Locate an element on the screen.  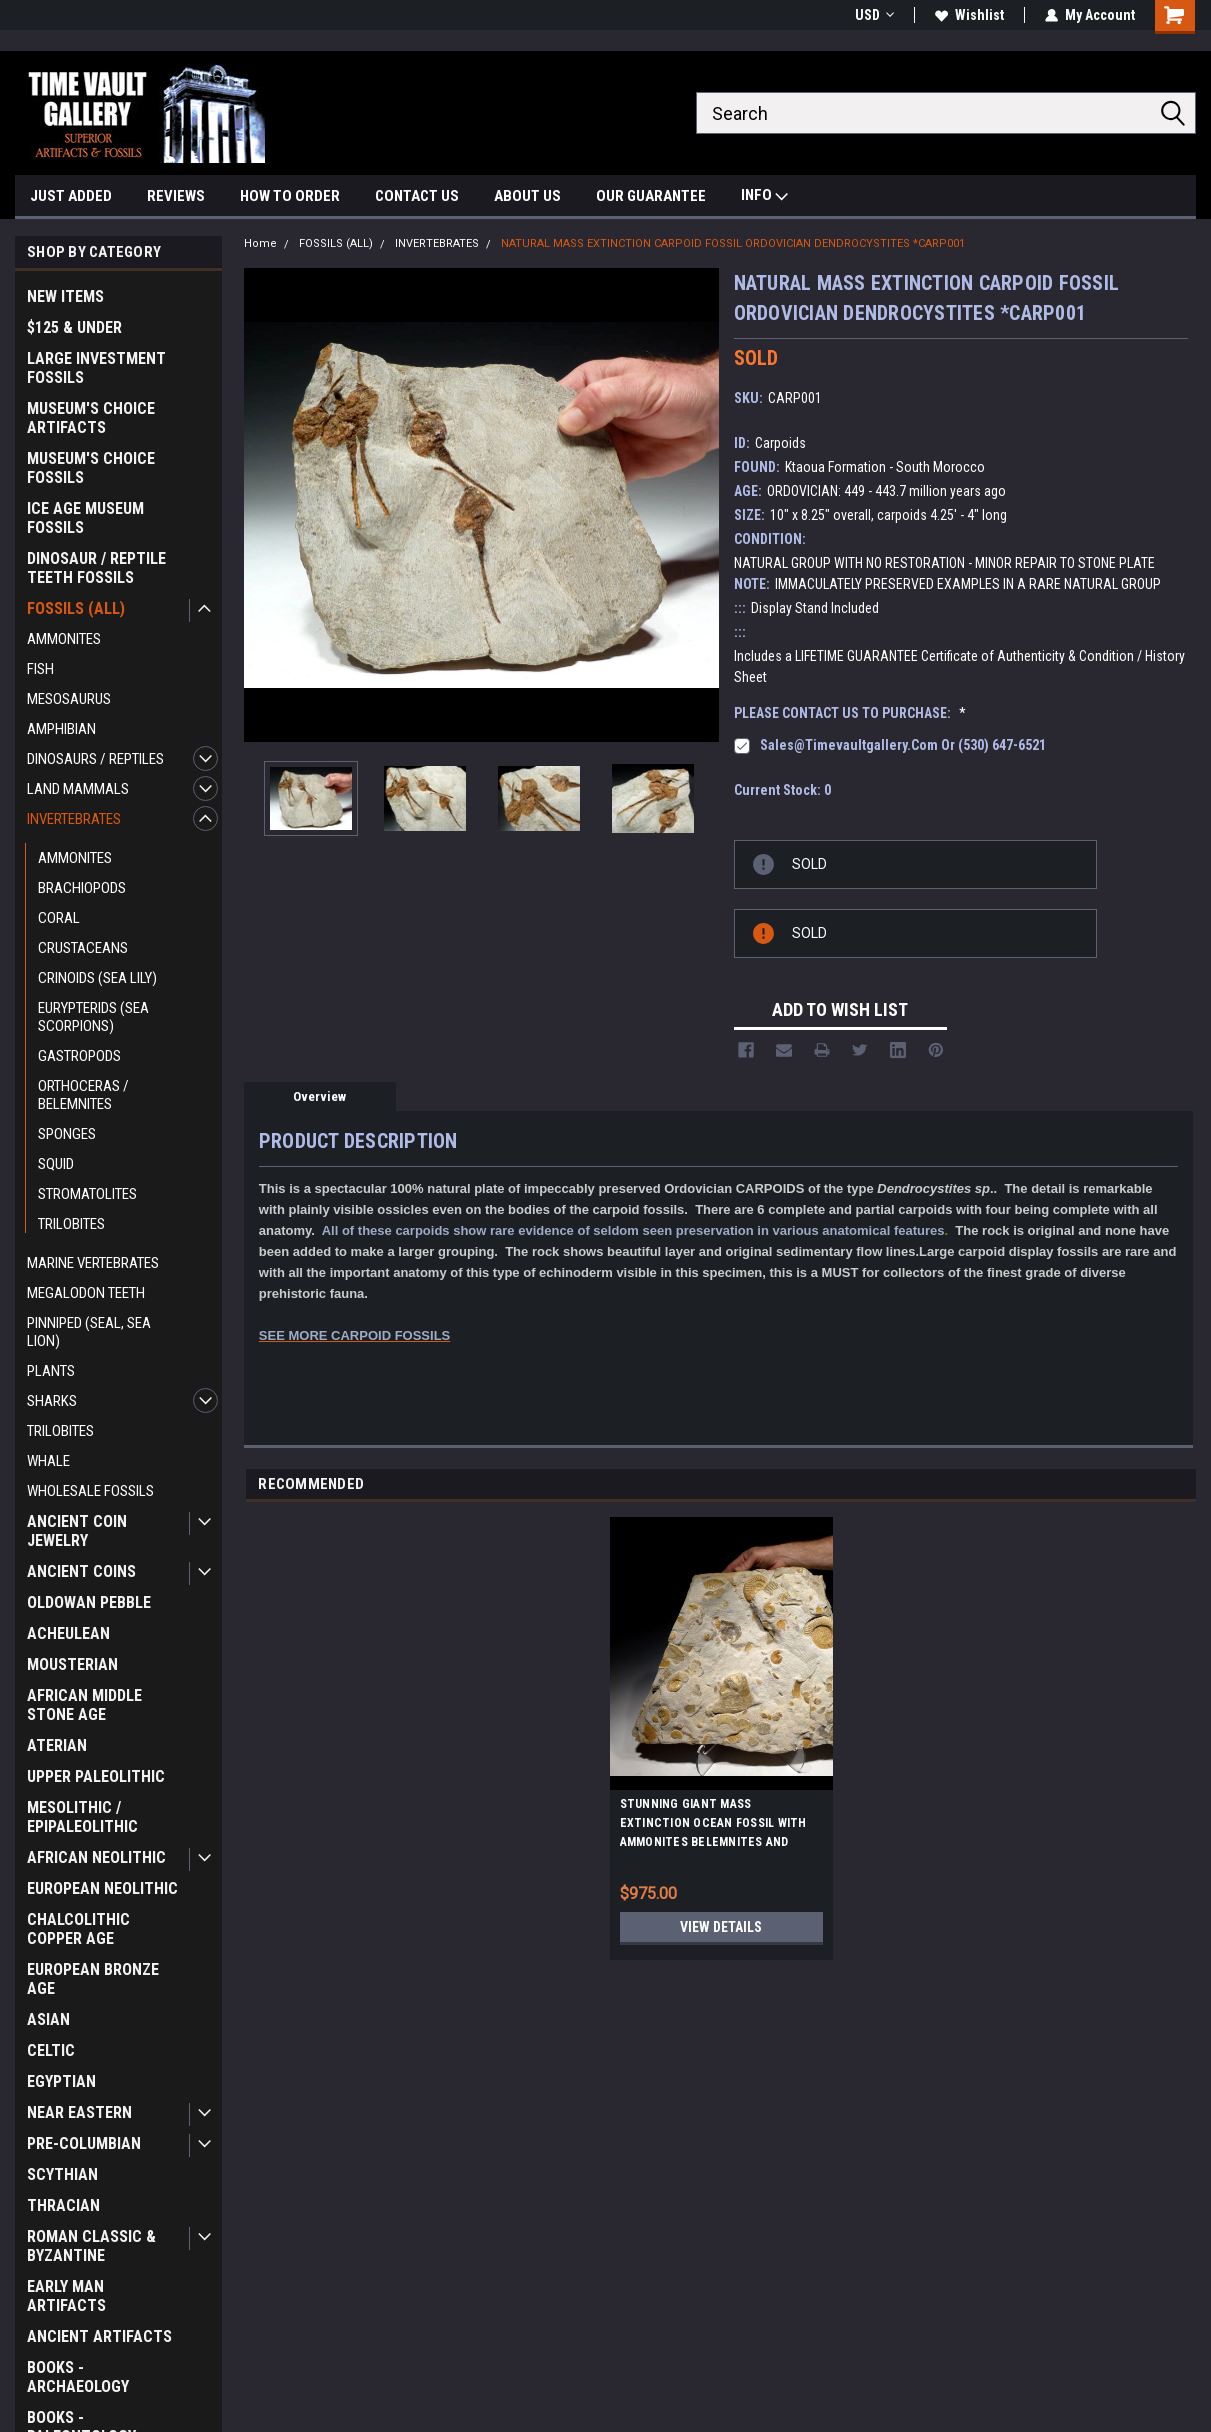
SPONGES is located at coordinates (67, 1134).